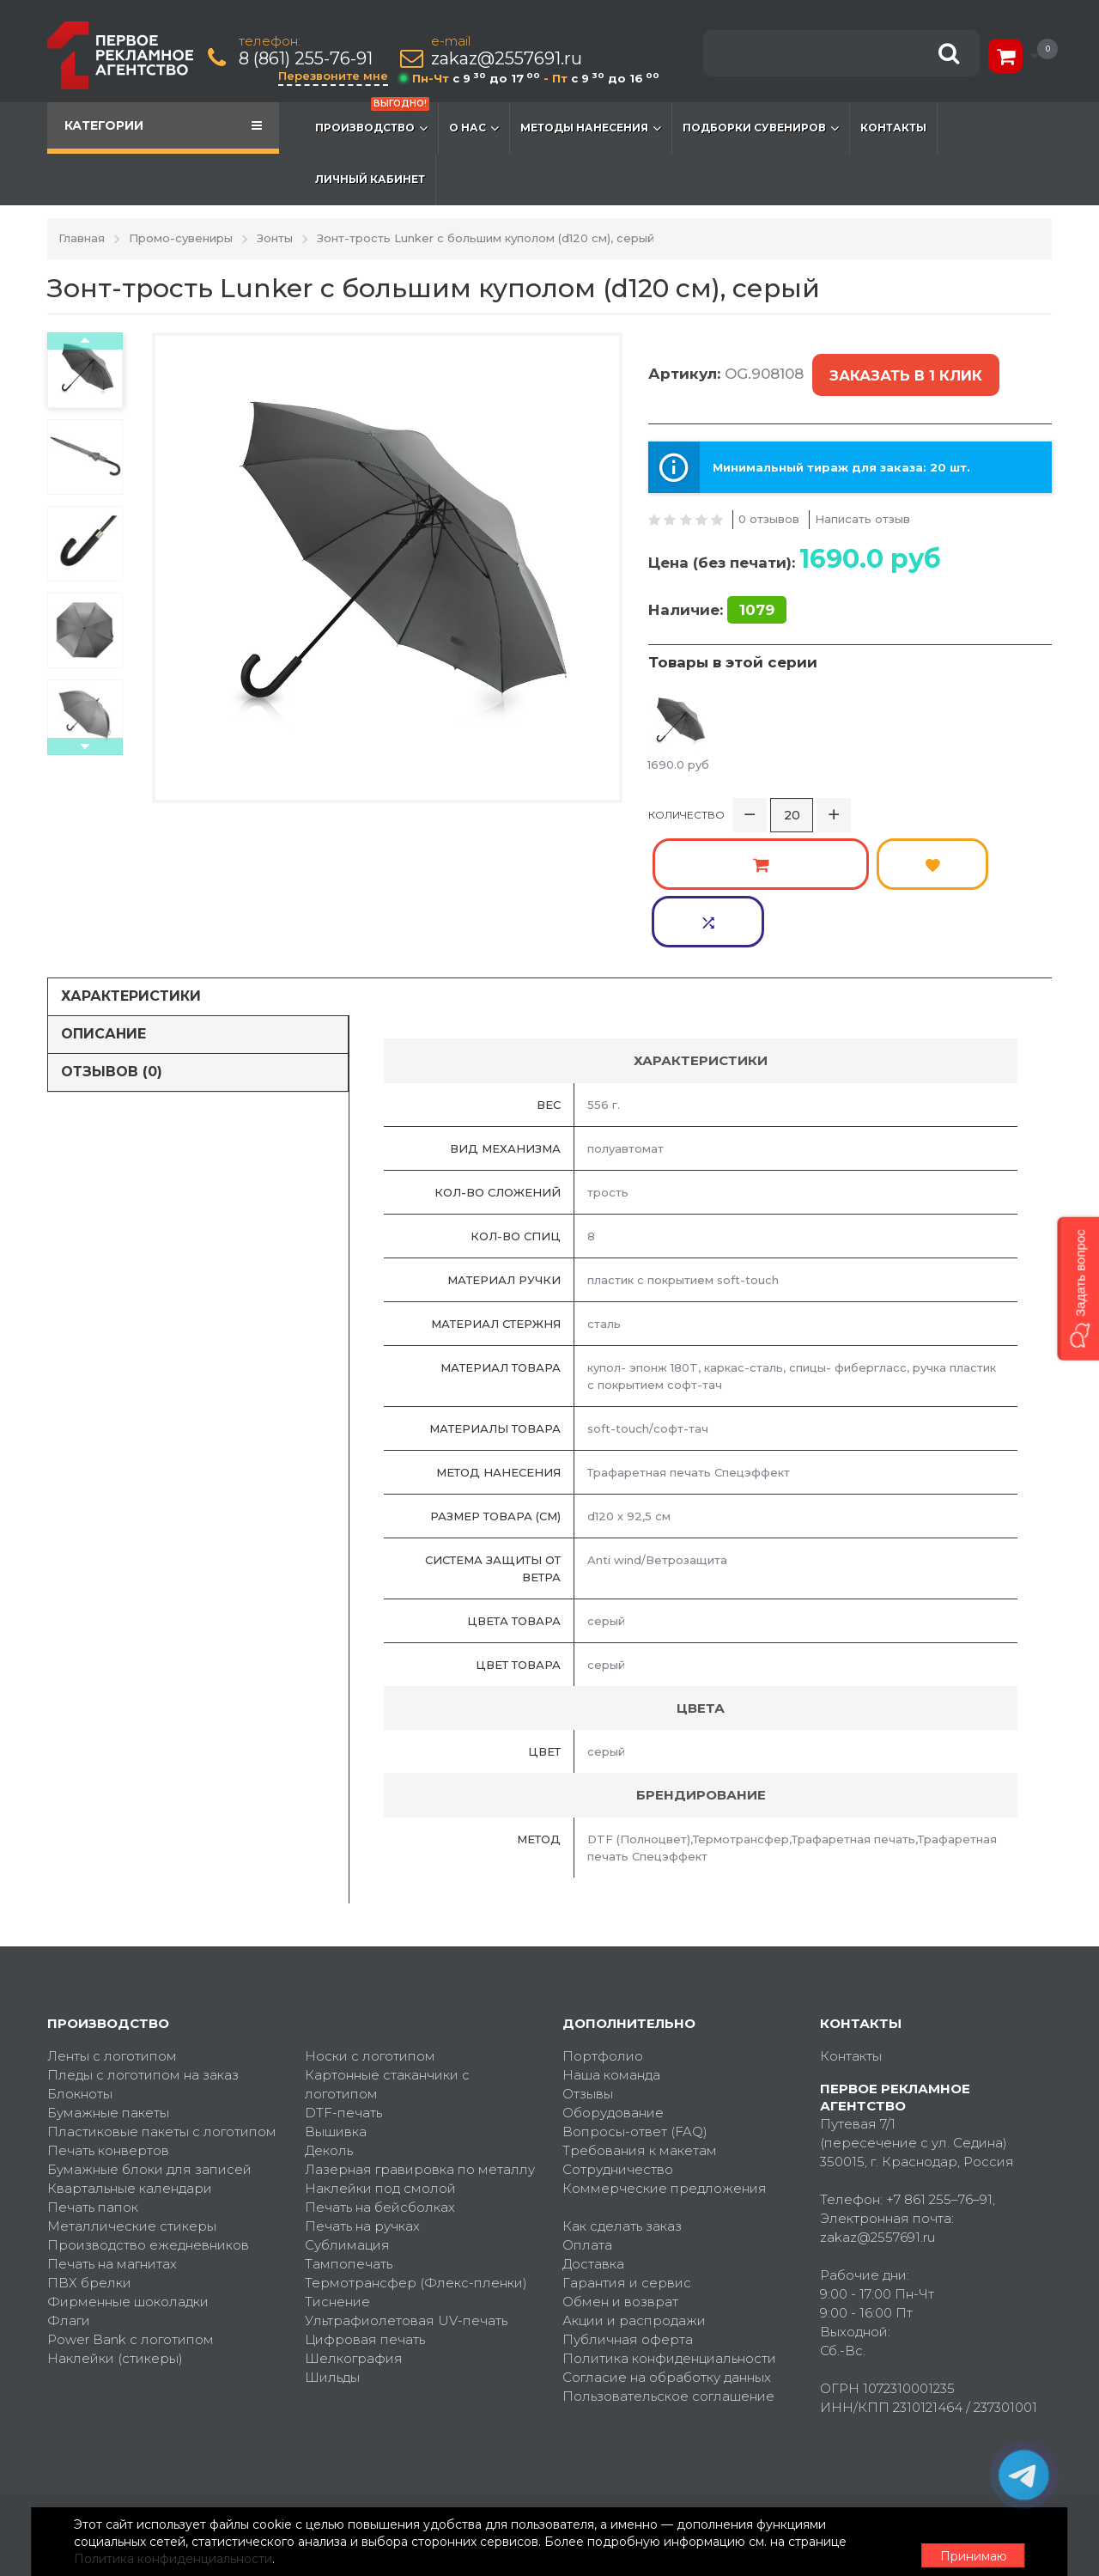 The image size is (1099, 2576). What do you see at coordinates (862, 499) in the screenshot?
I see `Написать отзыв` at bounding box center [862, 499].